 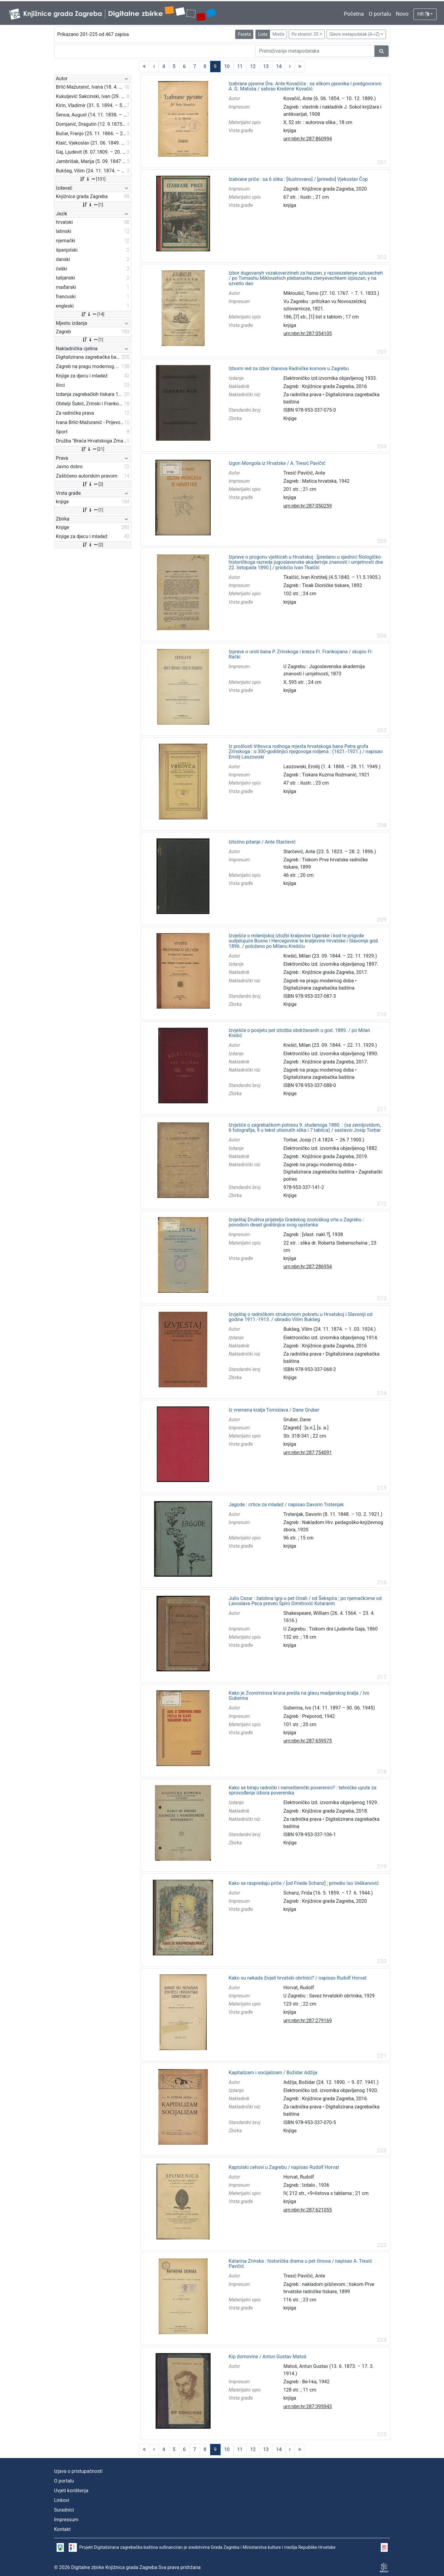 What do you see at coordinates (296, 1222) in the screenshot?
I see `Izvještaj Društva prijatelja Gradskog zoološkog vrta u Zagrebu : povodom deset godišnjice svog opstanka` at bounding box center [296, 1222].